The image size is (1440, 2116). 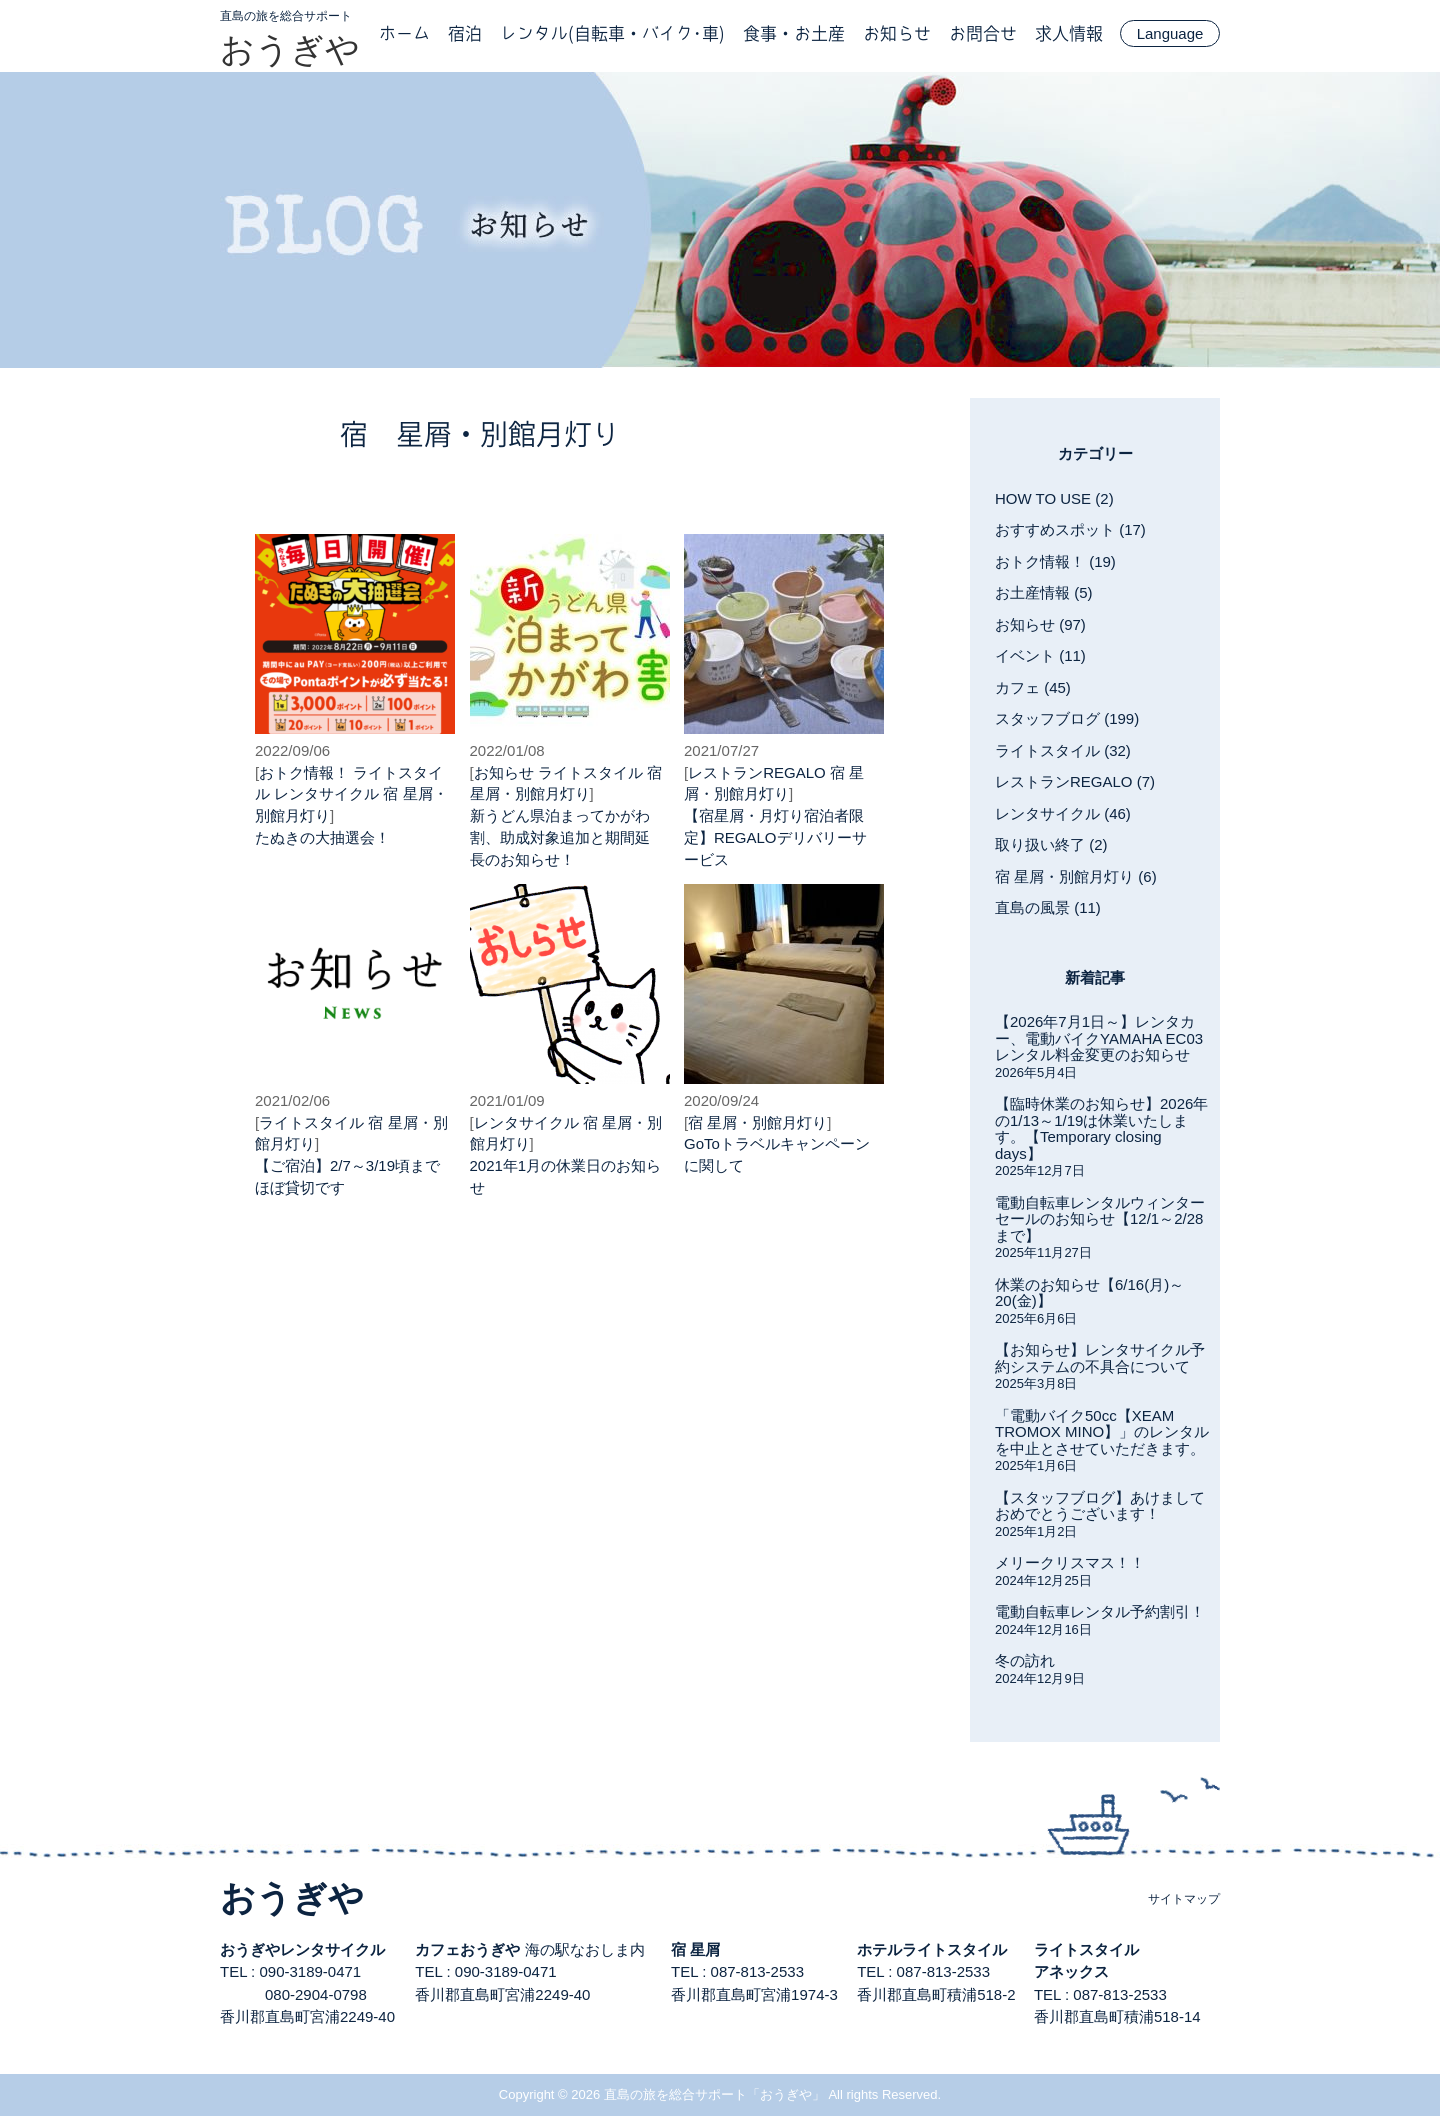 I want to click on おトク情報！, so click(x=304, y=772).